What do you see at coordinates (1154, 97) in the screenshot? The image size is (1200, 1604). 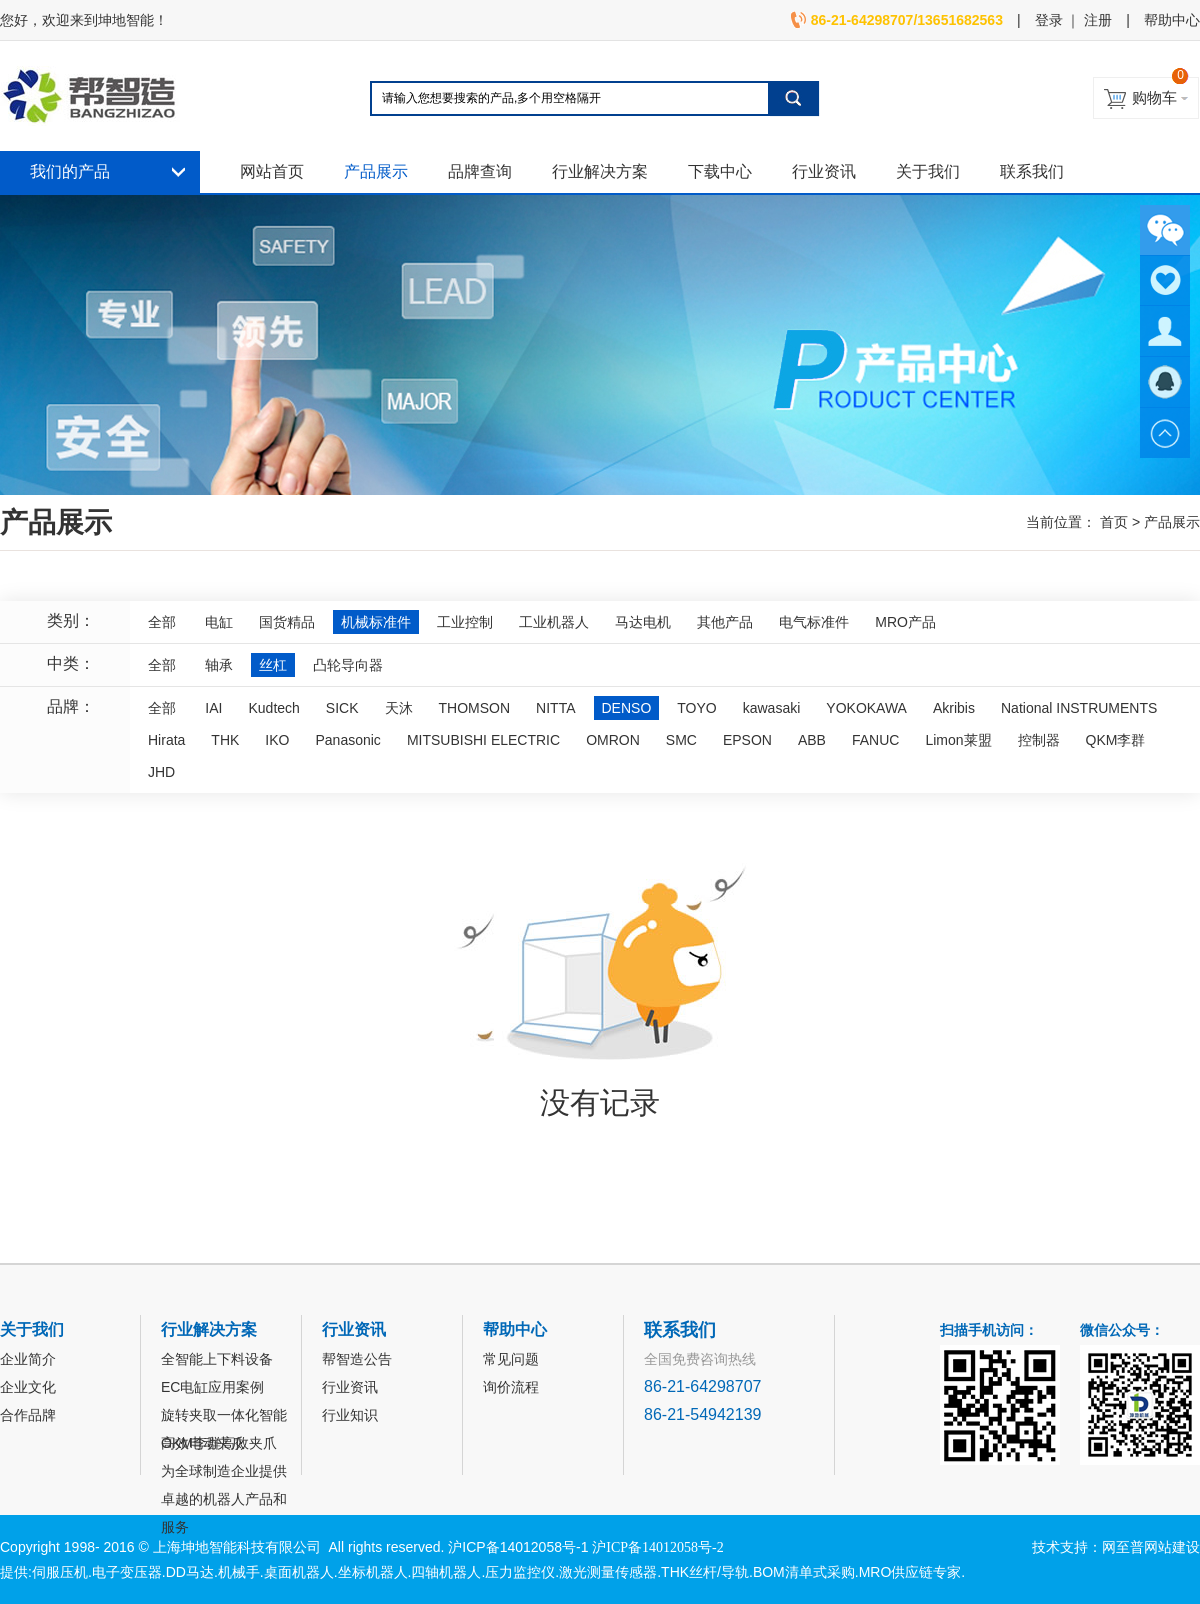 I see `购物车` at bounding box center [1154, 97].